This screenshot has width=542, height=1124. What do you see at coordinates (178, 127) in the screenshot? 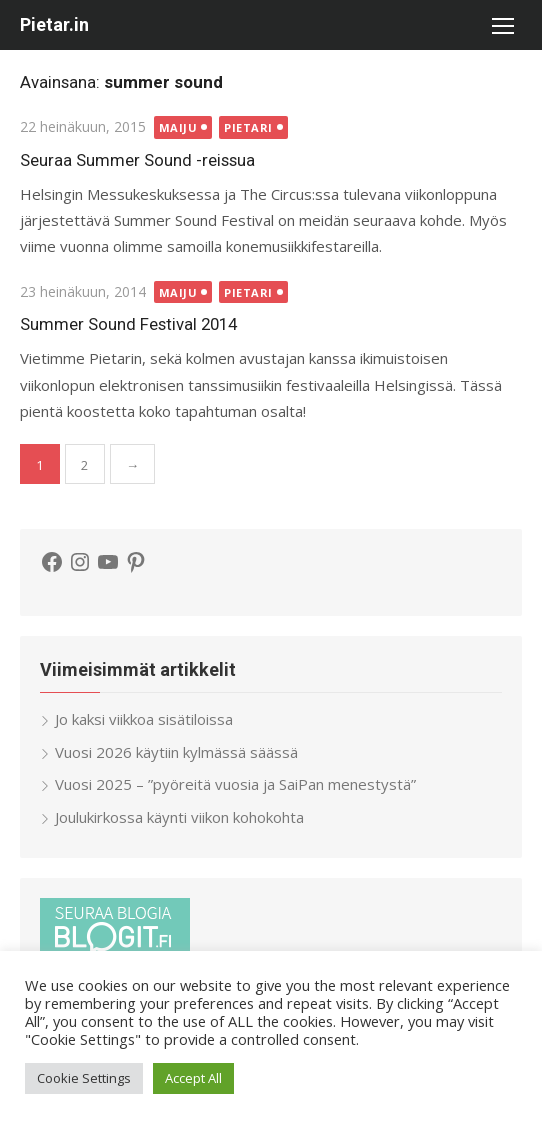
I see `Maiju` at bounding box center [178, 127].